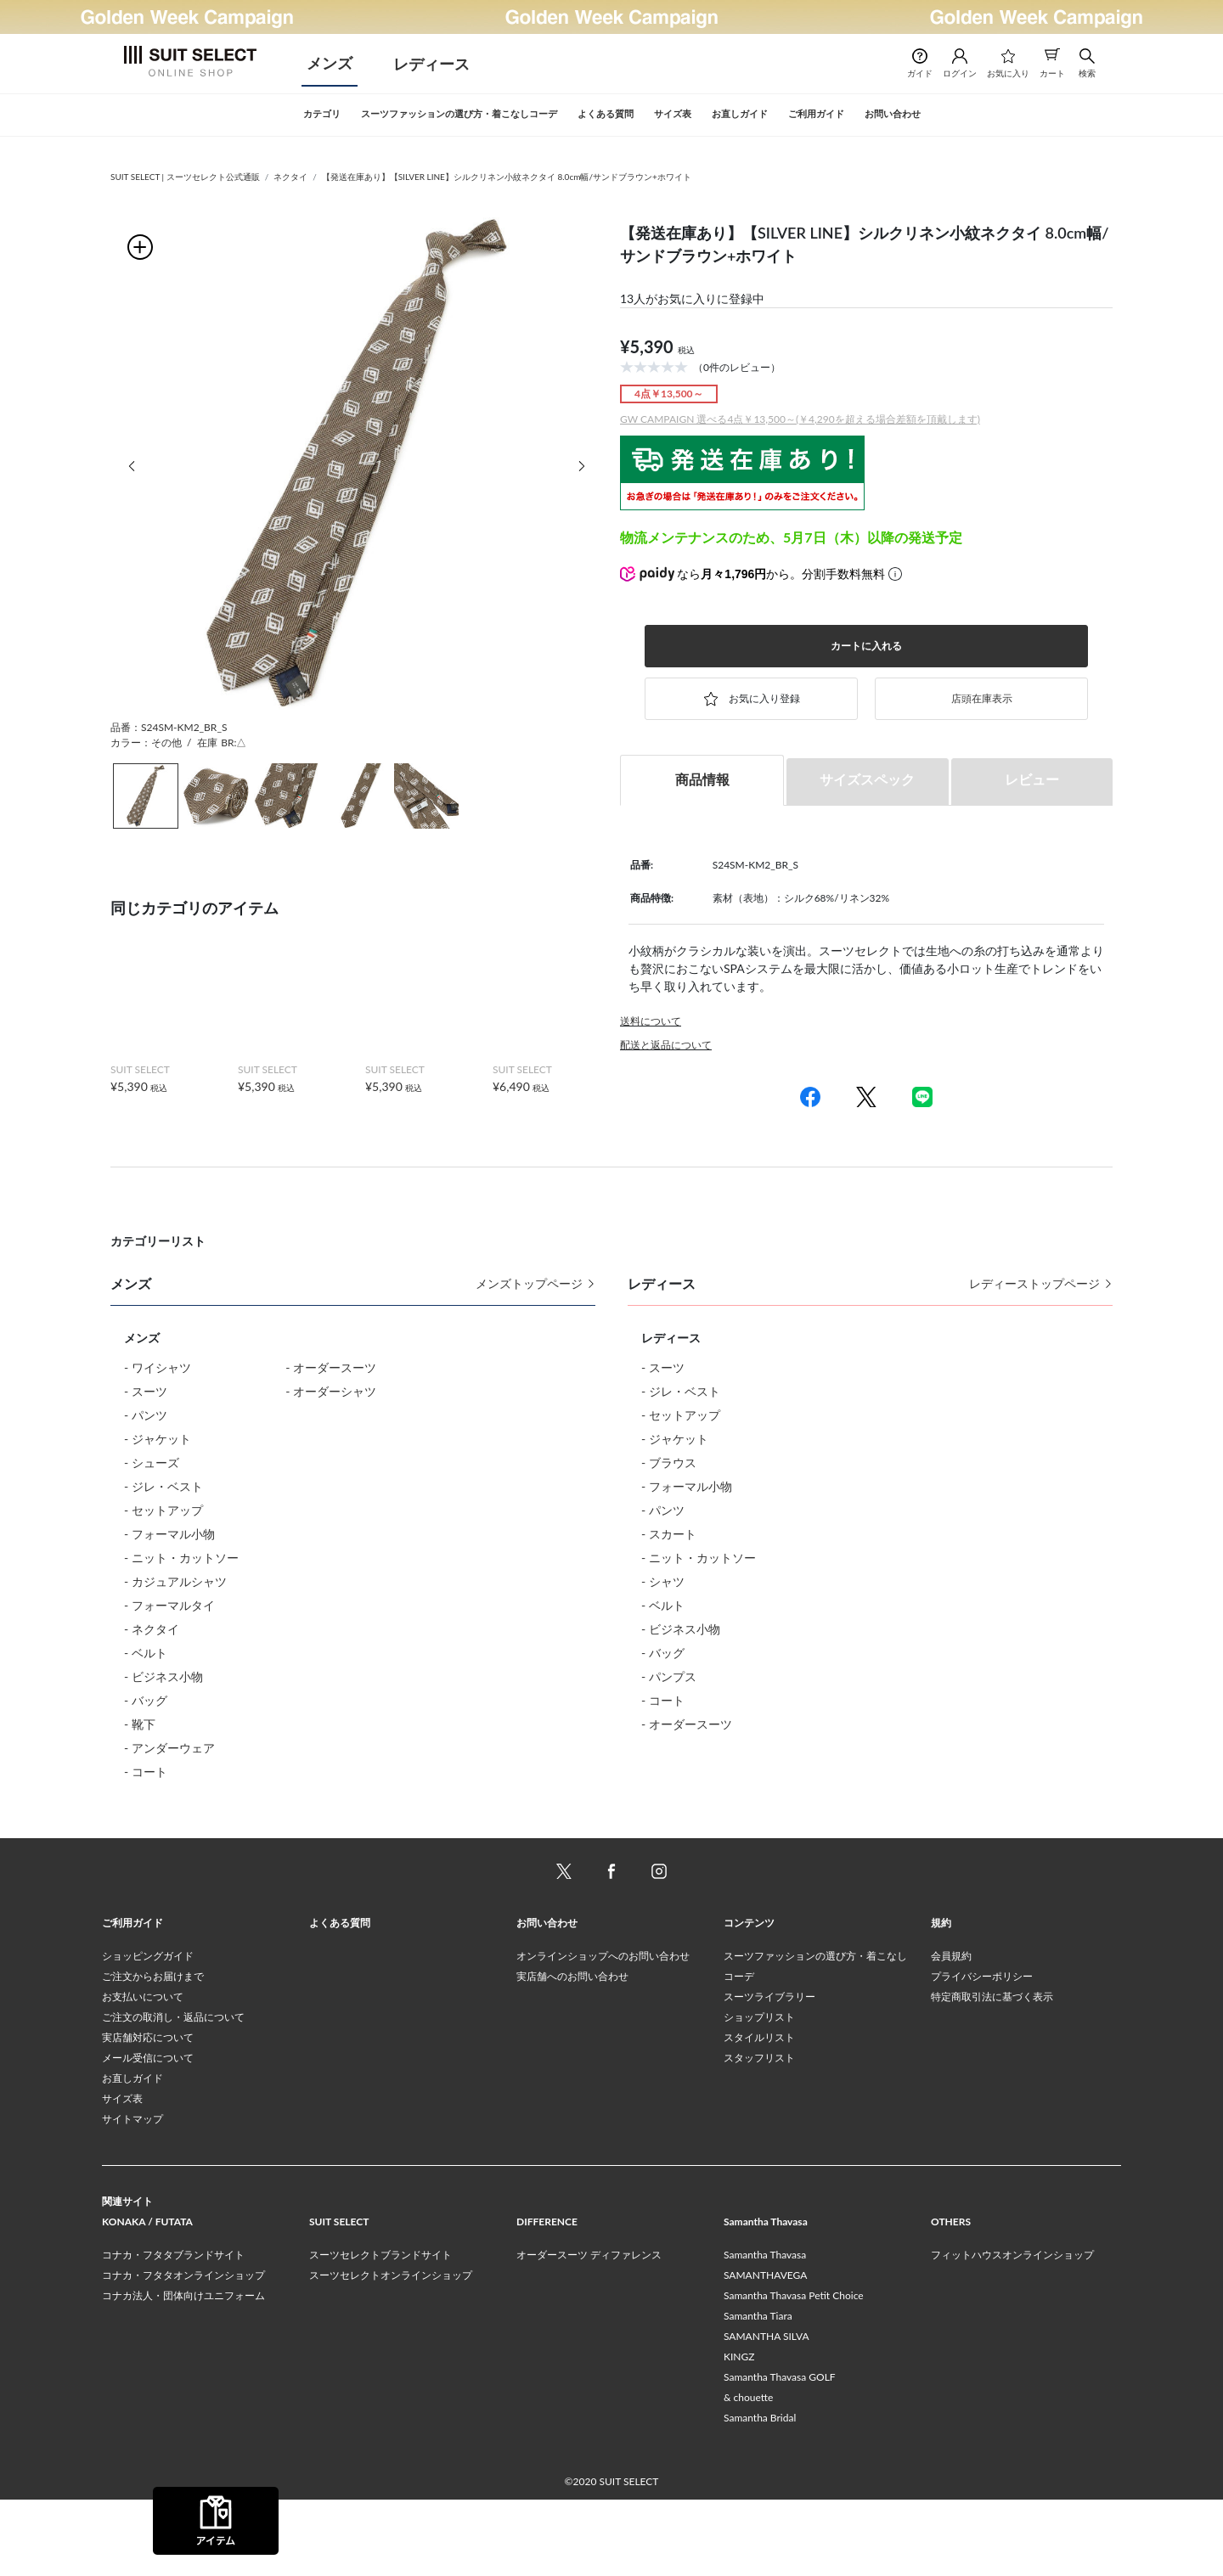 This screenshot has height=2576, width=1223. Describe the element at coordinates (330, 1367) in the screenshot. I see `- オーダースーツ` at that location.